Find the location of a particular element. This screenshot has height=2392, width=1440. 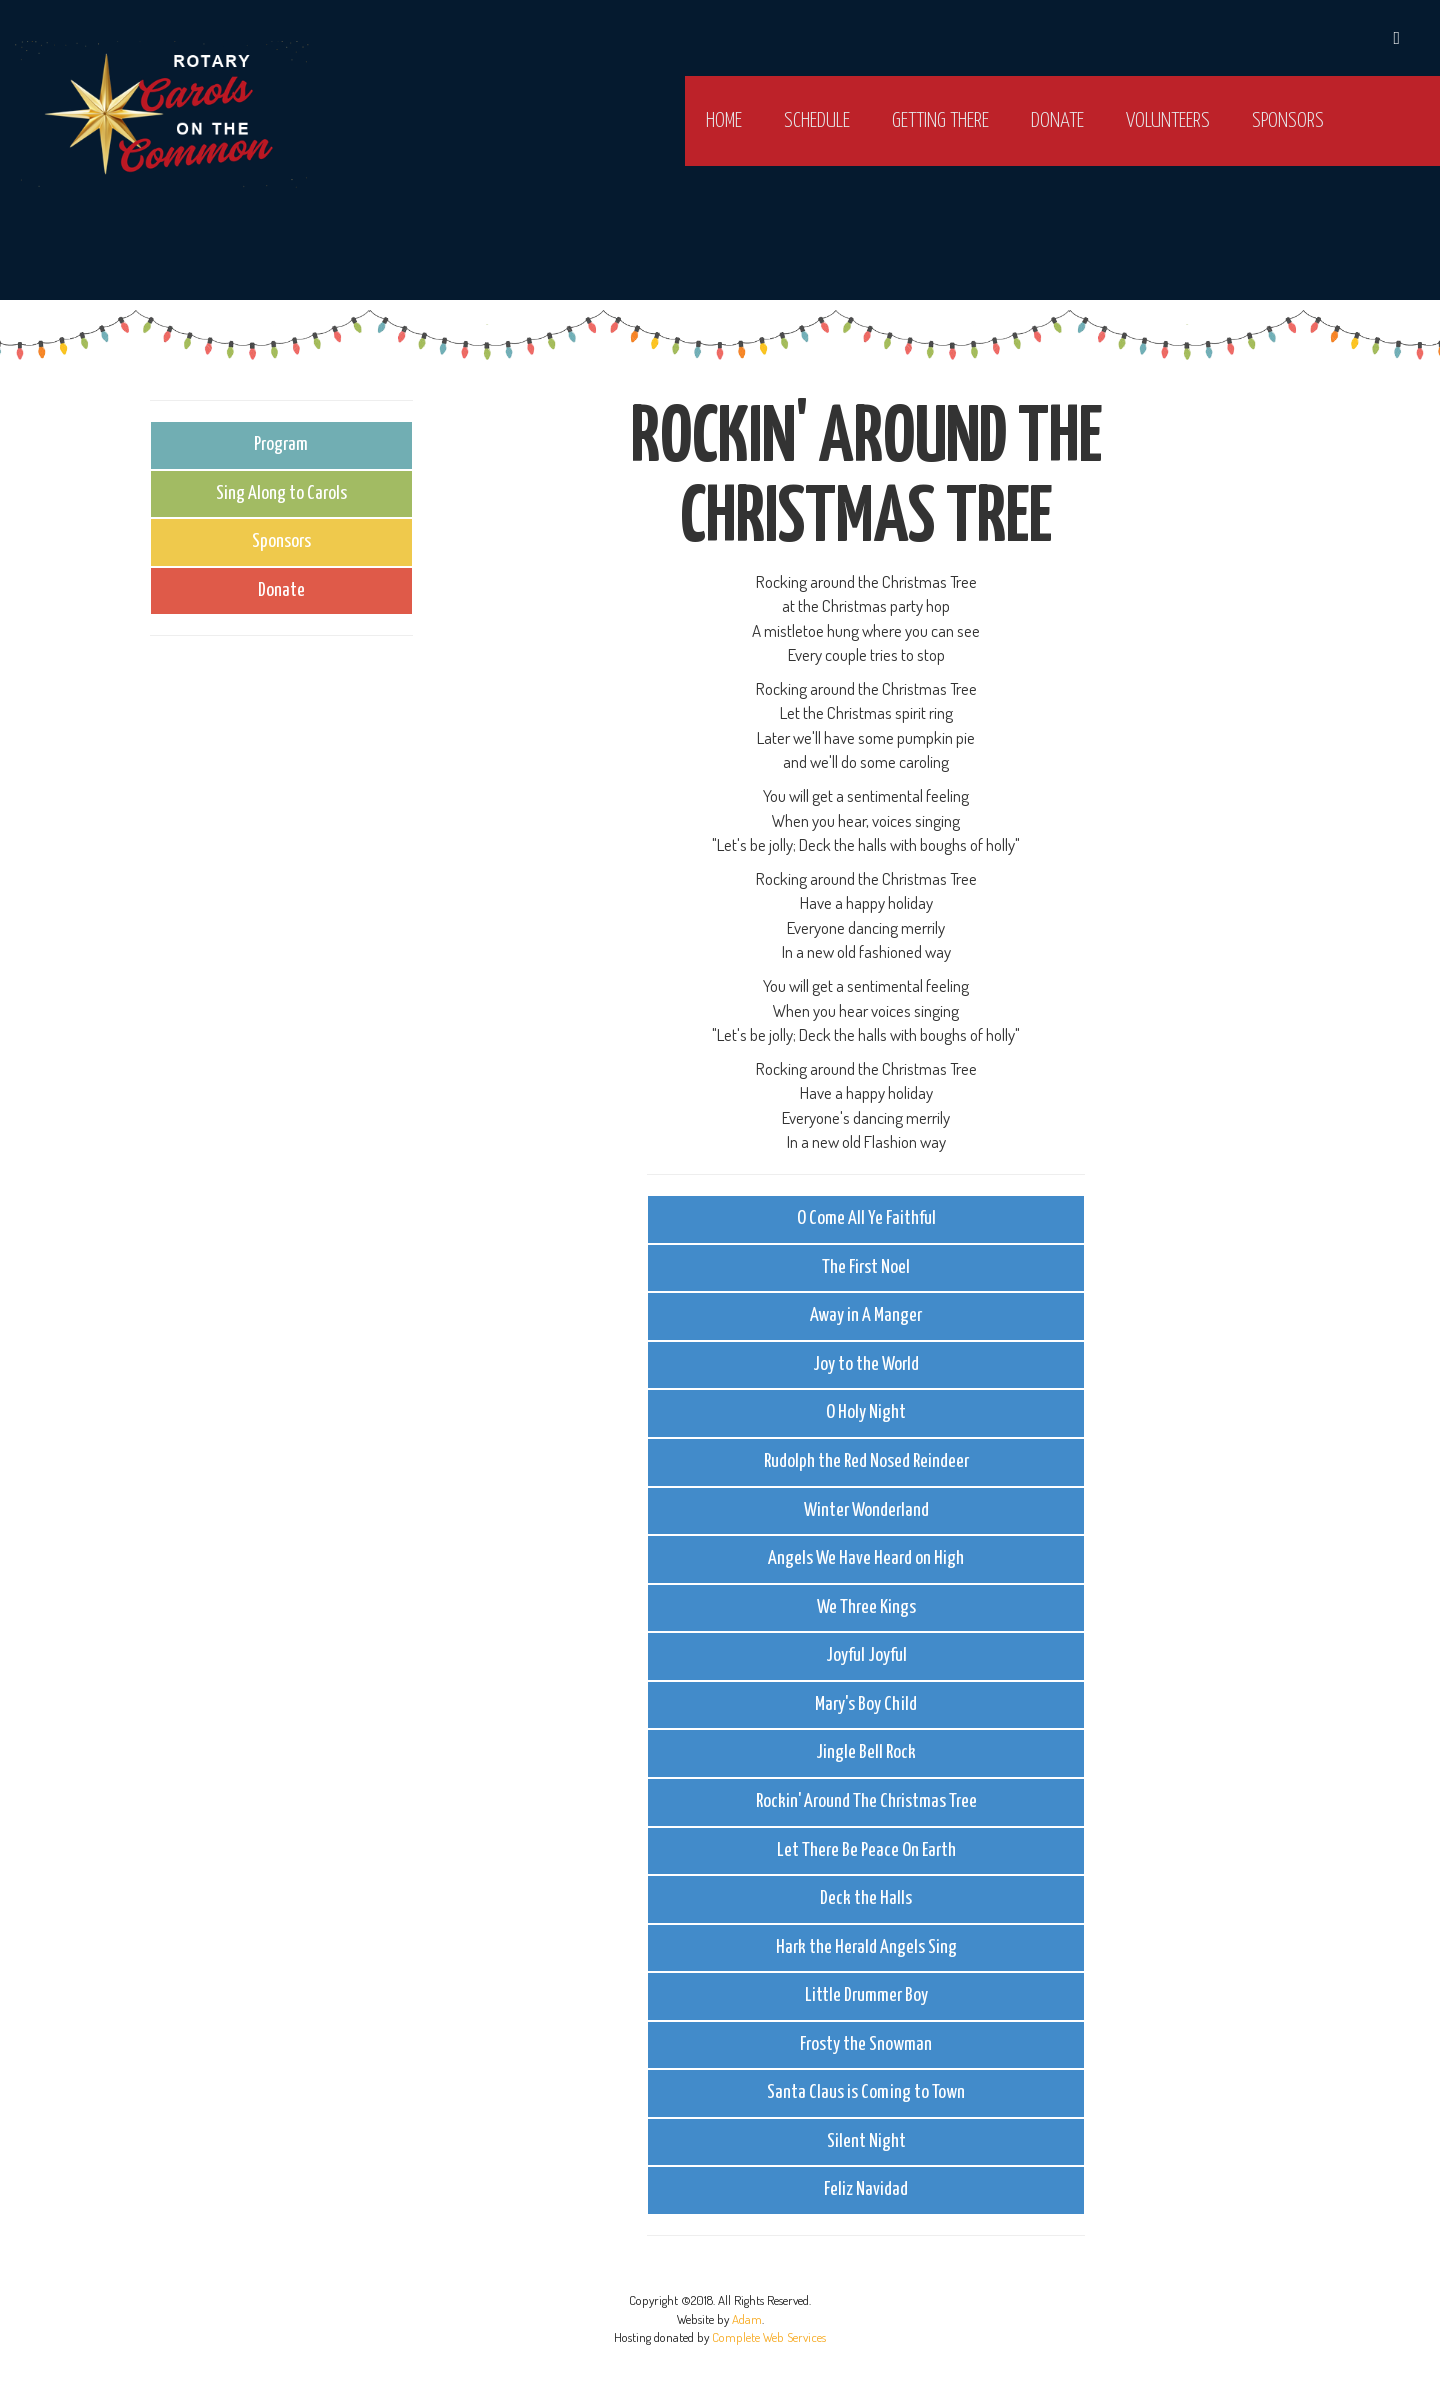

The First Noel is located at coordinates (866, 1267).